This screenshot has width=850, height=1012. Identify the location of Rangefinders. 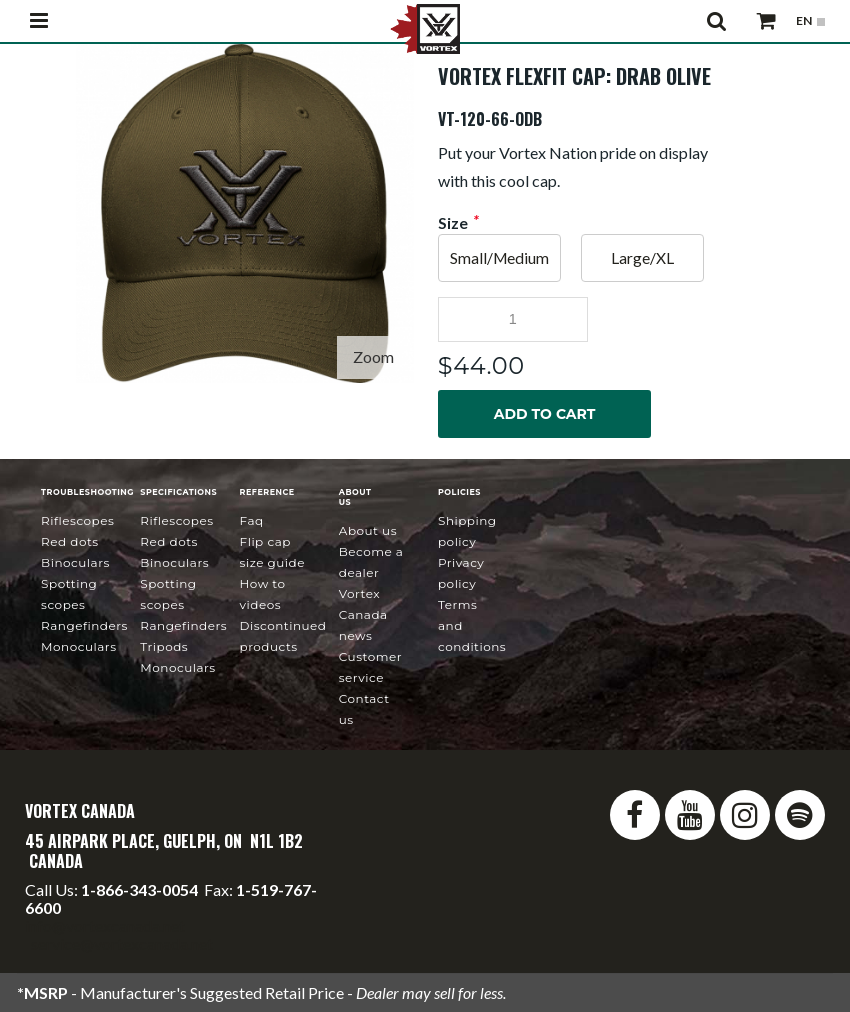
(84, 625).